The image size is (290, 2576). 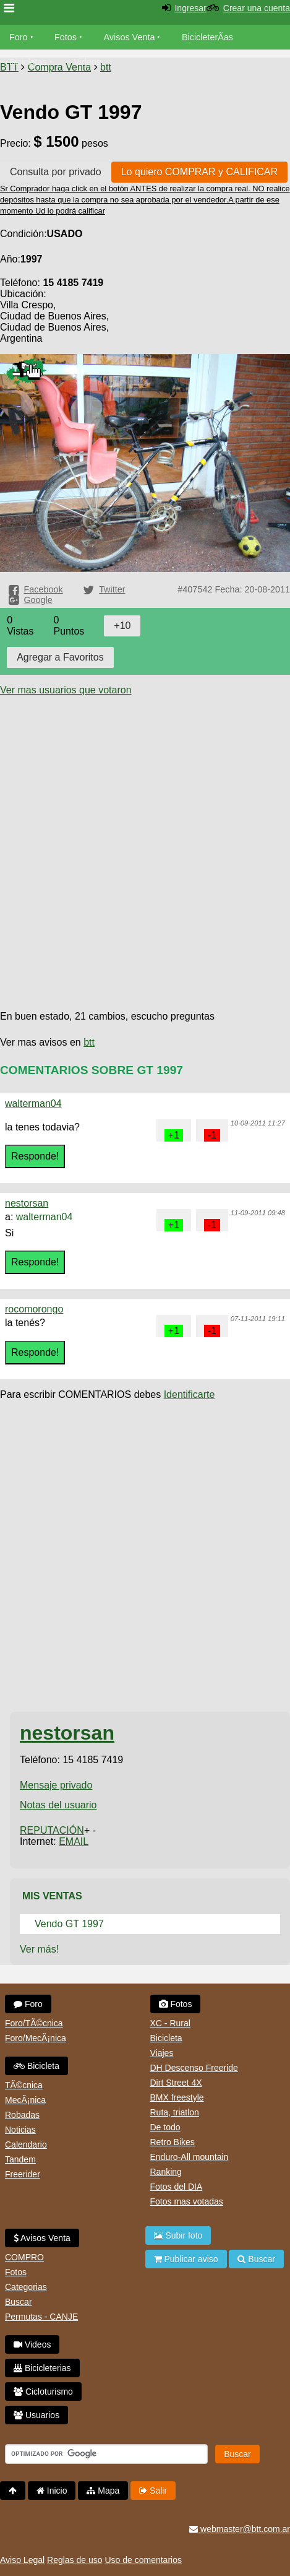 I want to click on Identificarte, so click(x=189, y=1394).